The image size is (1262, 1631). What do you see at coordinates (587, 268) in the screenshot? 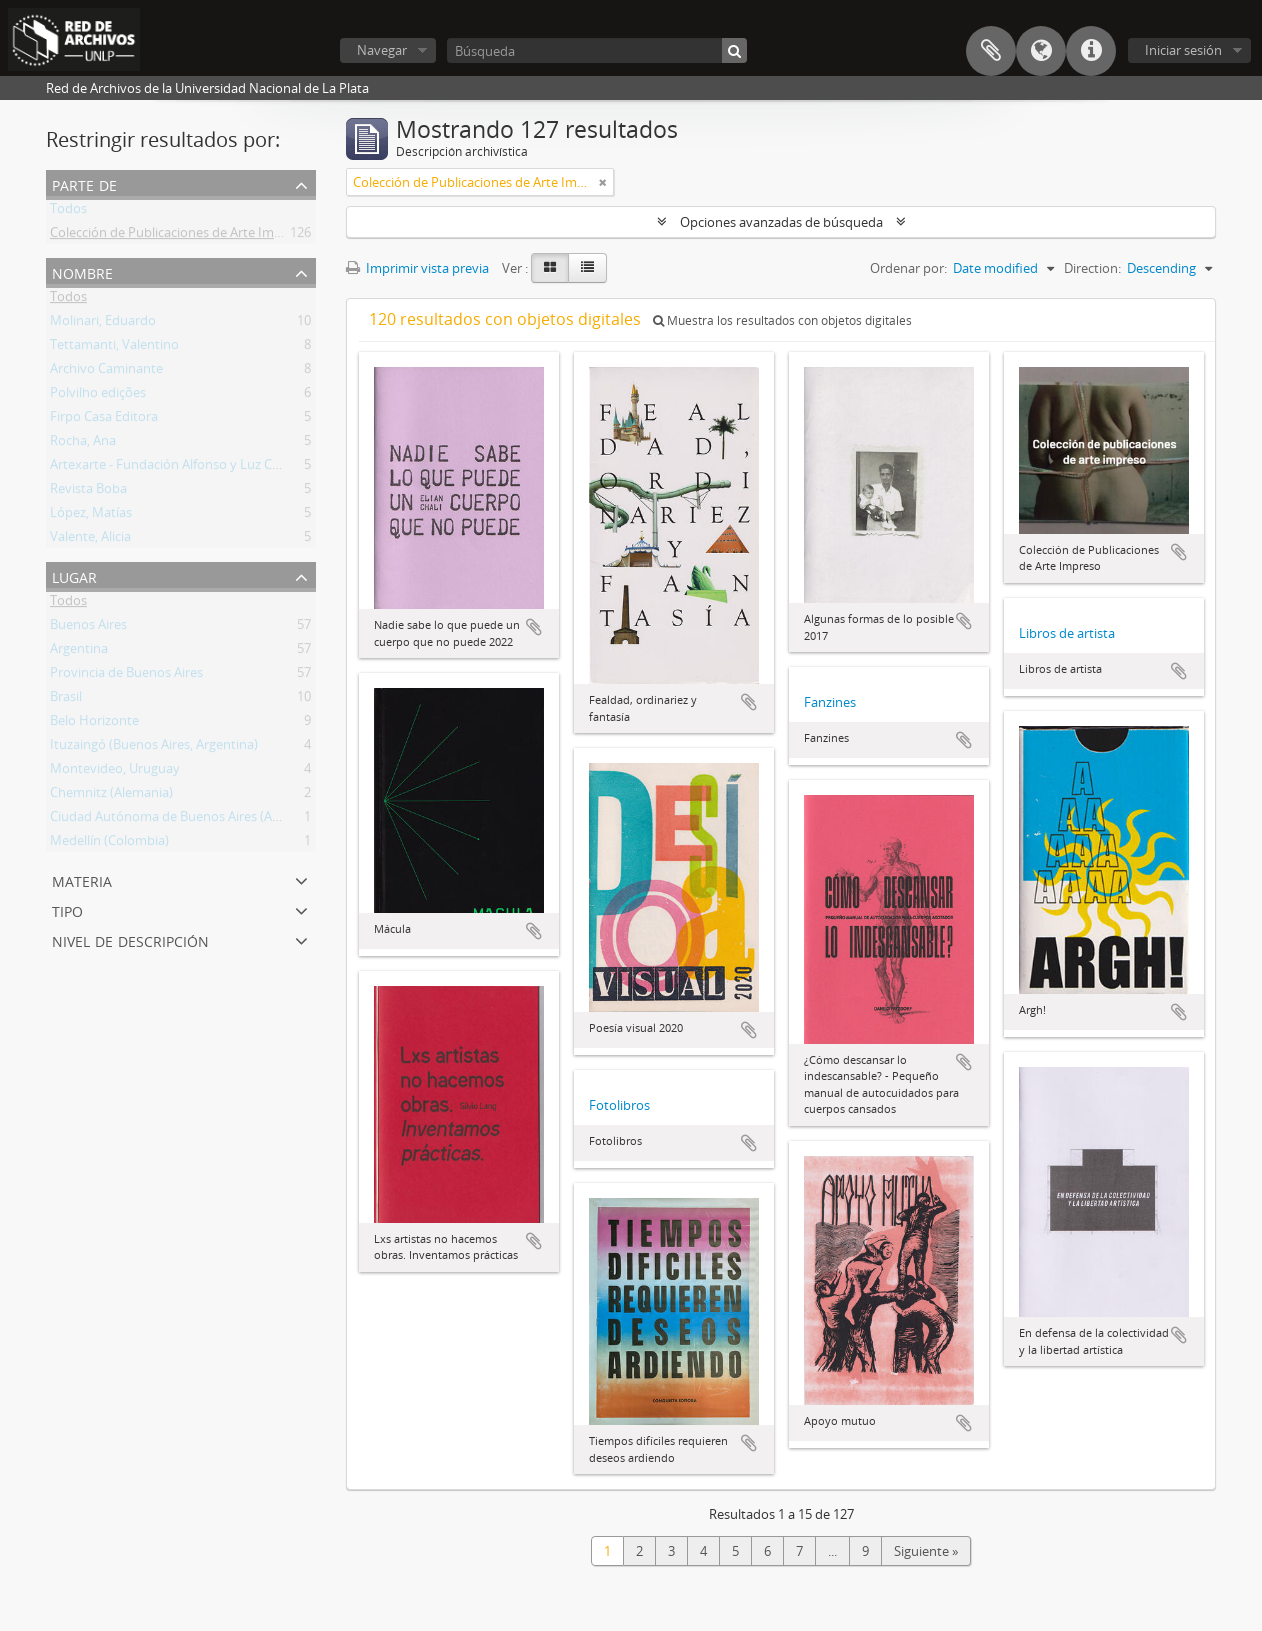
I see `[Table view]` at bounding box center [587, 268].